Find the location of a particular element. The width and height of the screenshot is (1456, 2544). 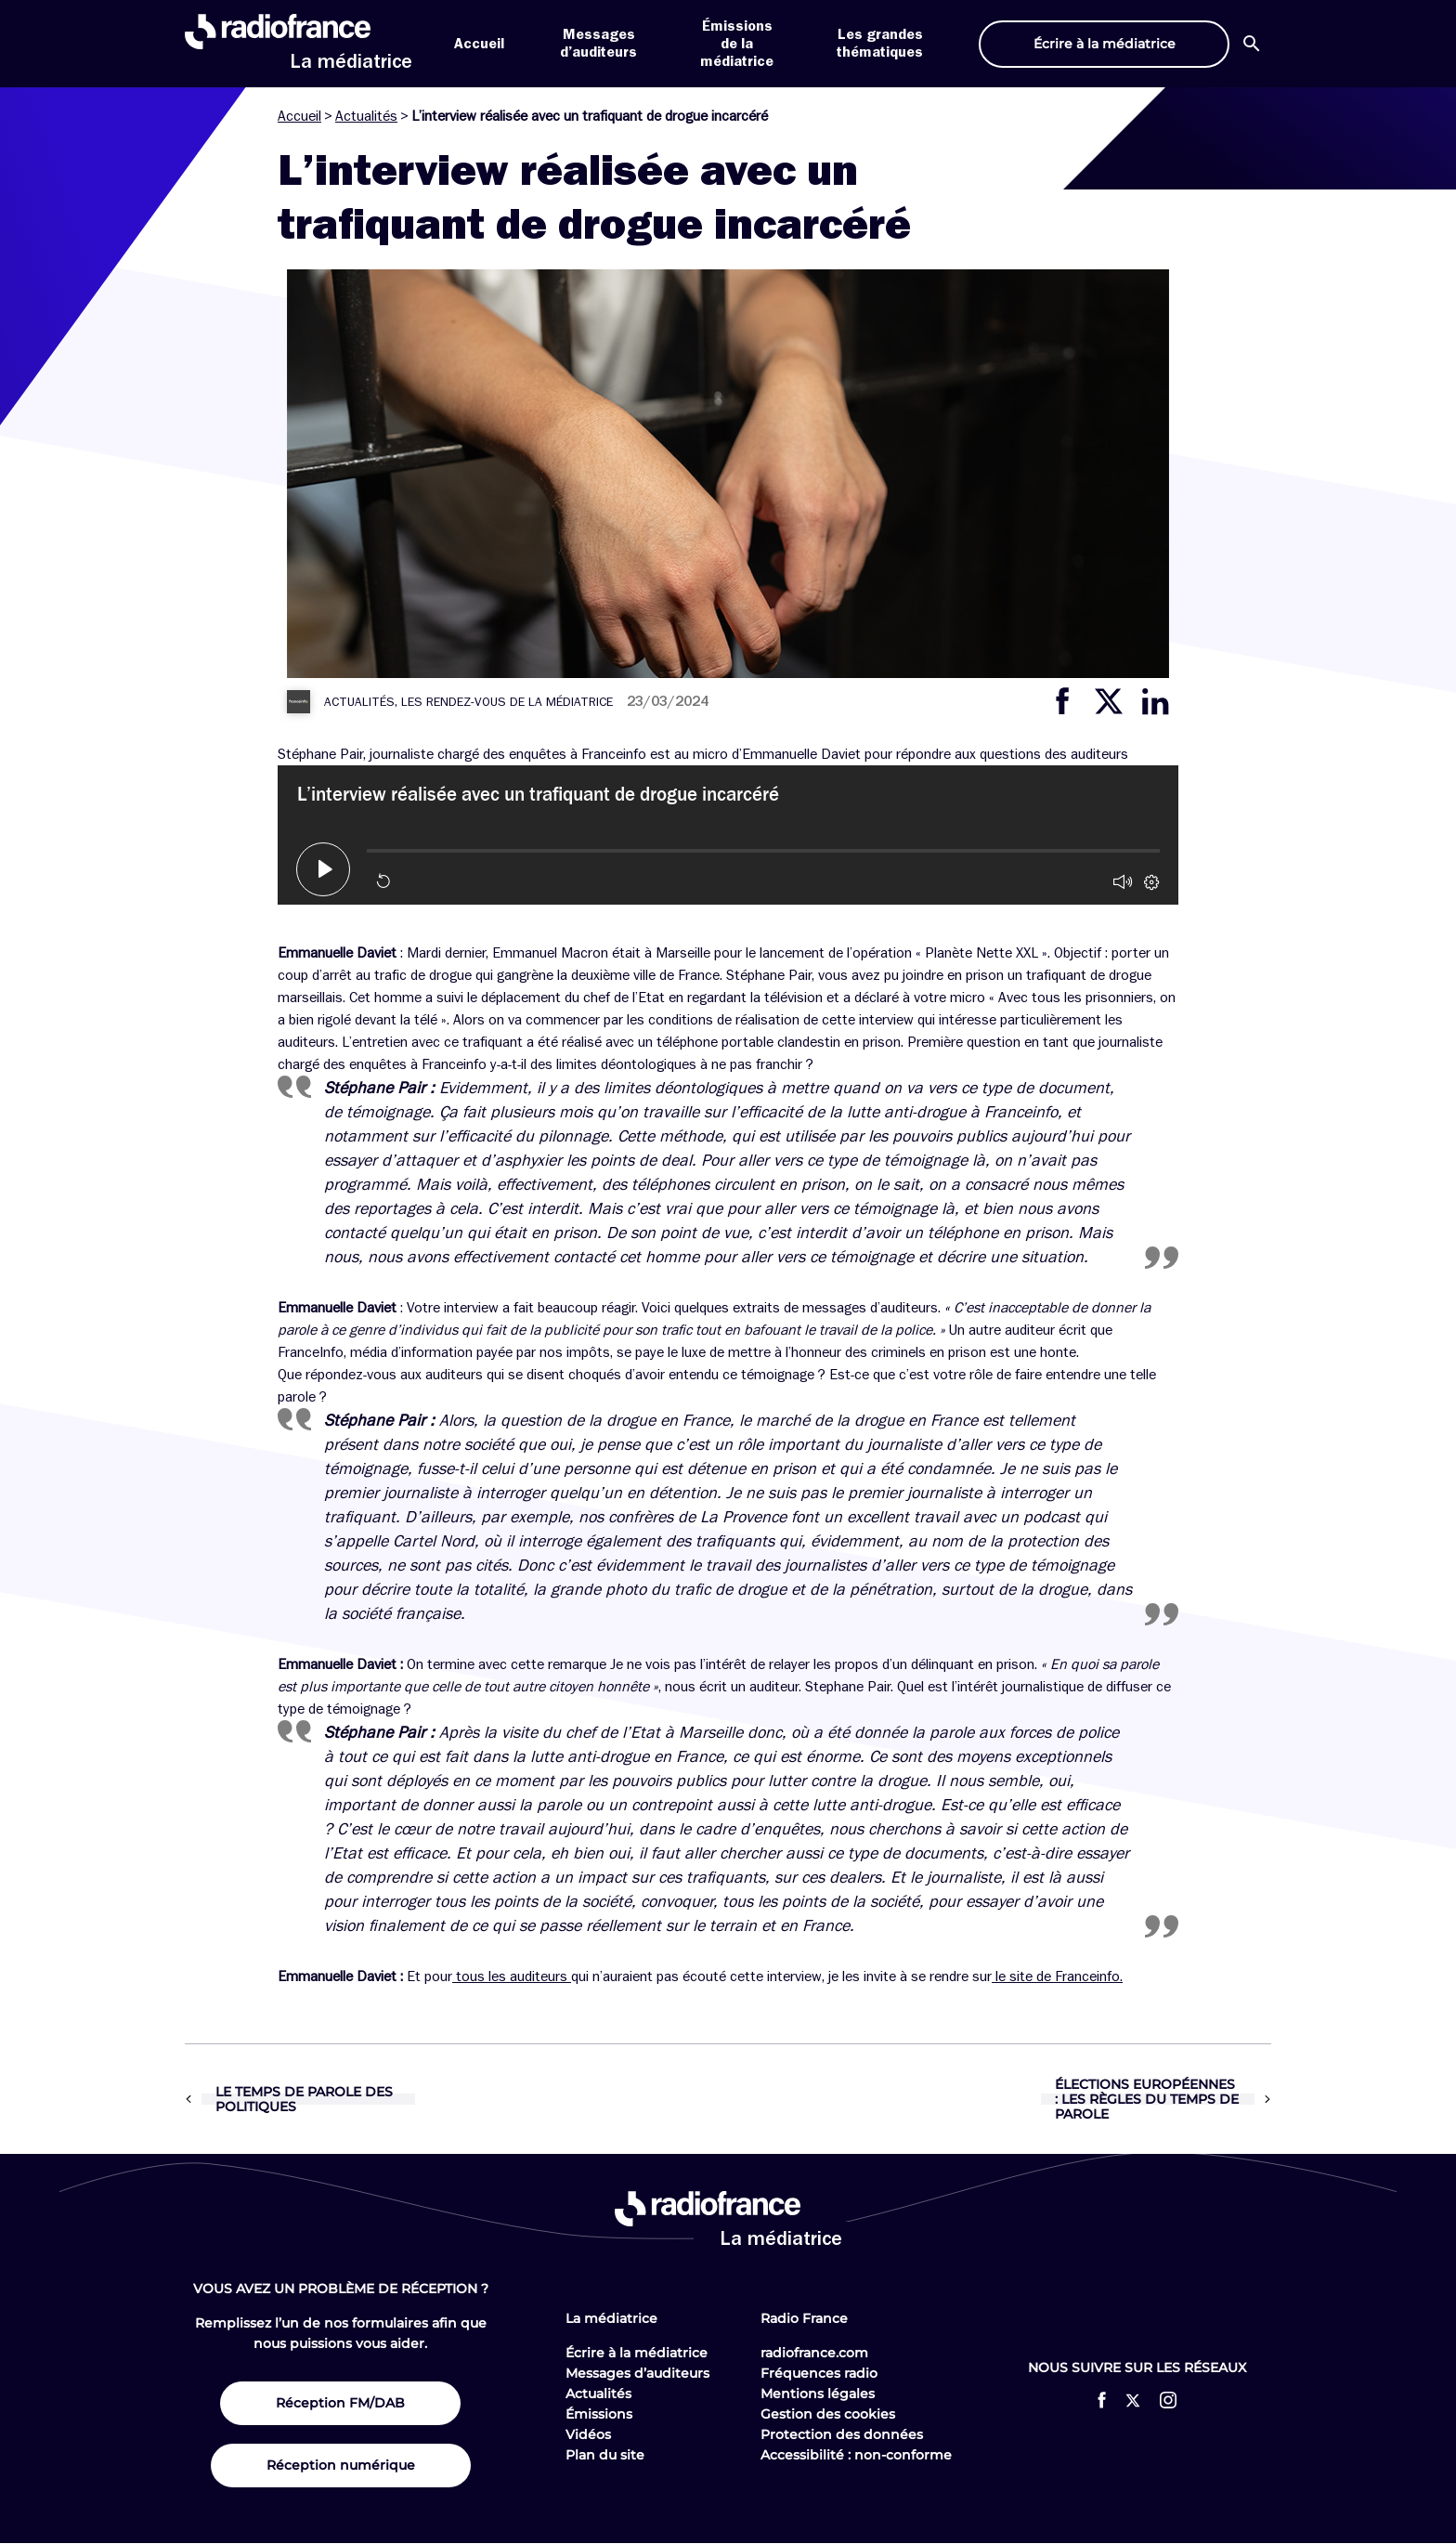

Émissions de la médiatrice is located at coordinates (737, 44).